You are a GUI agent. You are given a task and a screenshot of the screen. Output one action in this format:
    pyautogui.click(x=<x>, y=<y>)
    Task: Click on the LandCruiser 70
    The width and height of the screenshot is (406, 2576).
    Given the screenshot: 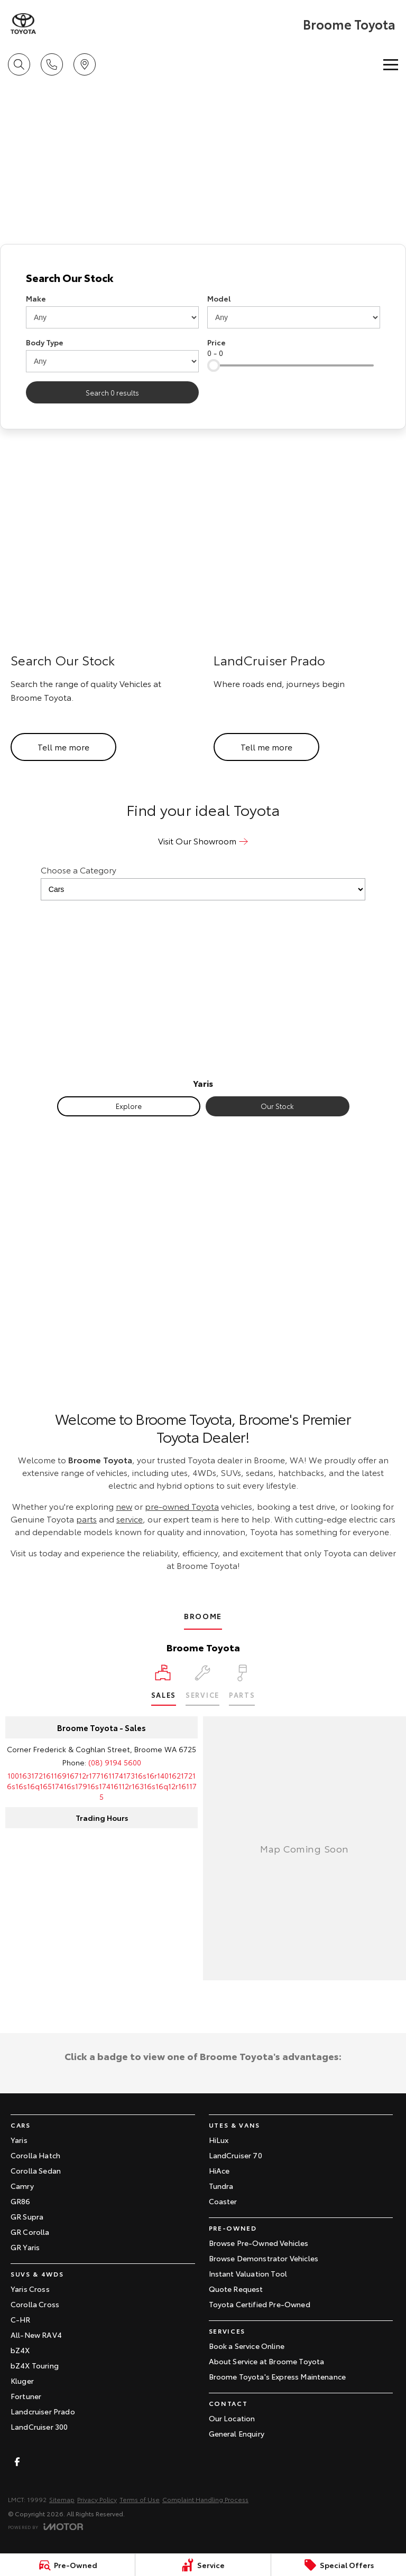 What is the action you would take?
    pyautogui.click(x=235, y=2155)
    